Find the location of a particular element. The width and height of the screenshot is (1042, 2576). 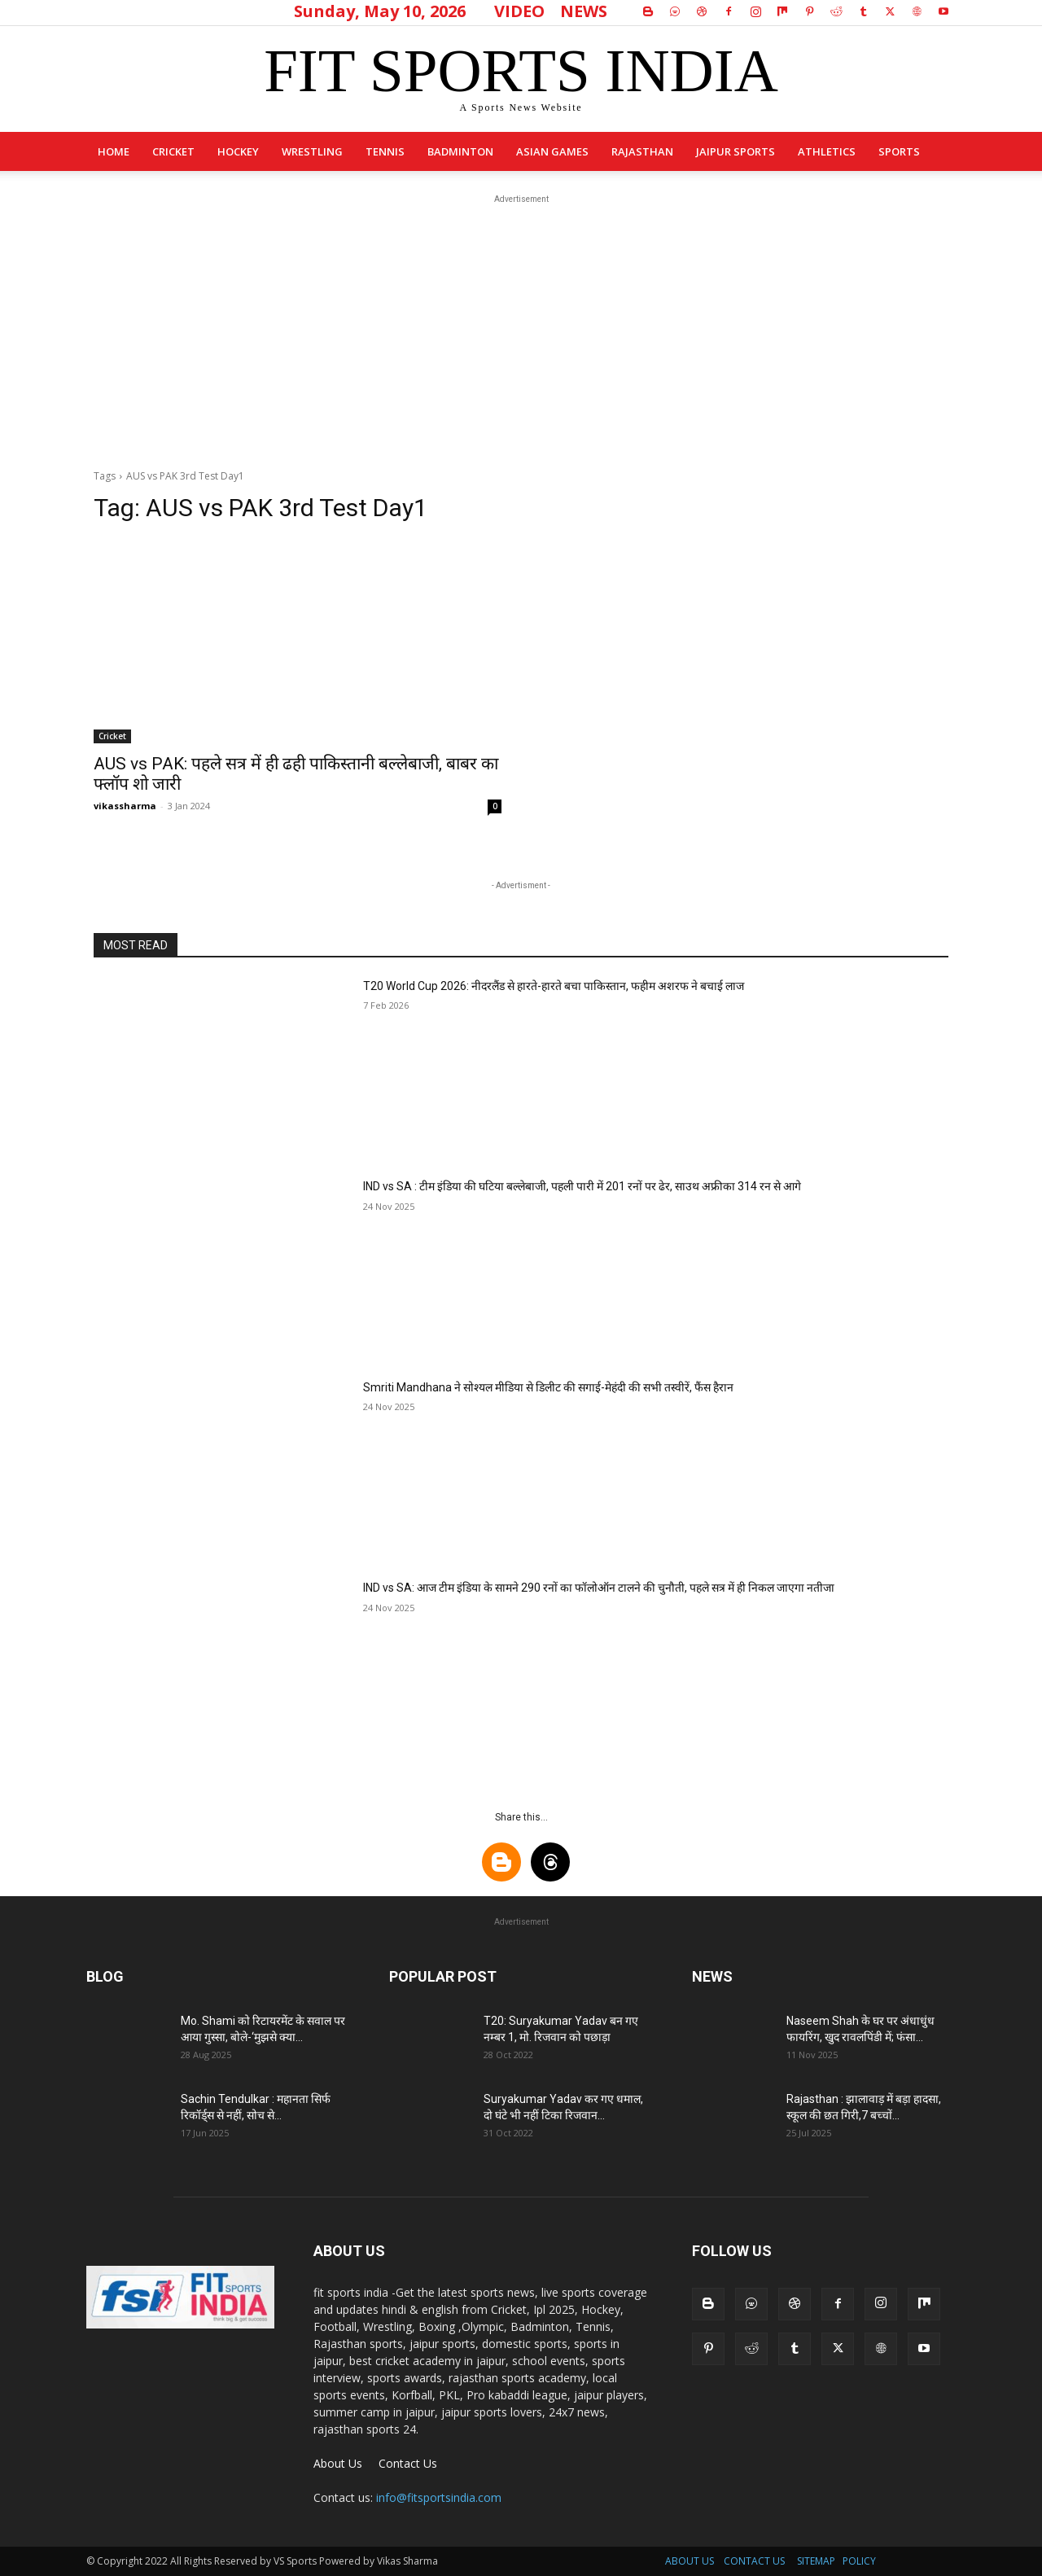

Badminton is located at coordinates (460, 151).